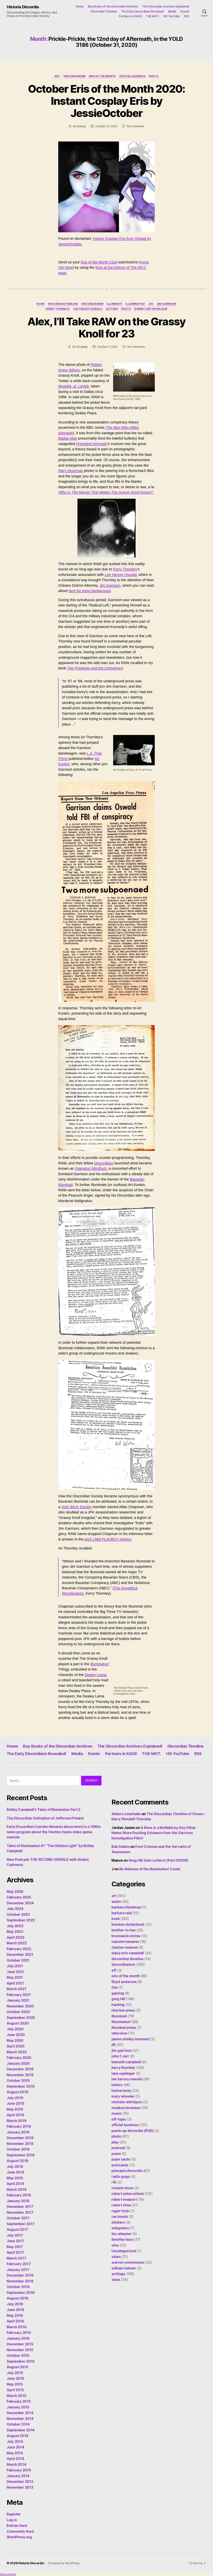 This screenshot has height=2576, width=213. Describe the element at coordinates (152, 16) in the screenshot. I see `THE MGT.` at that location.